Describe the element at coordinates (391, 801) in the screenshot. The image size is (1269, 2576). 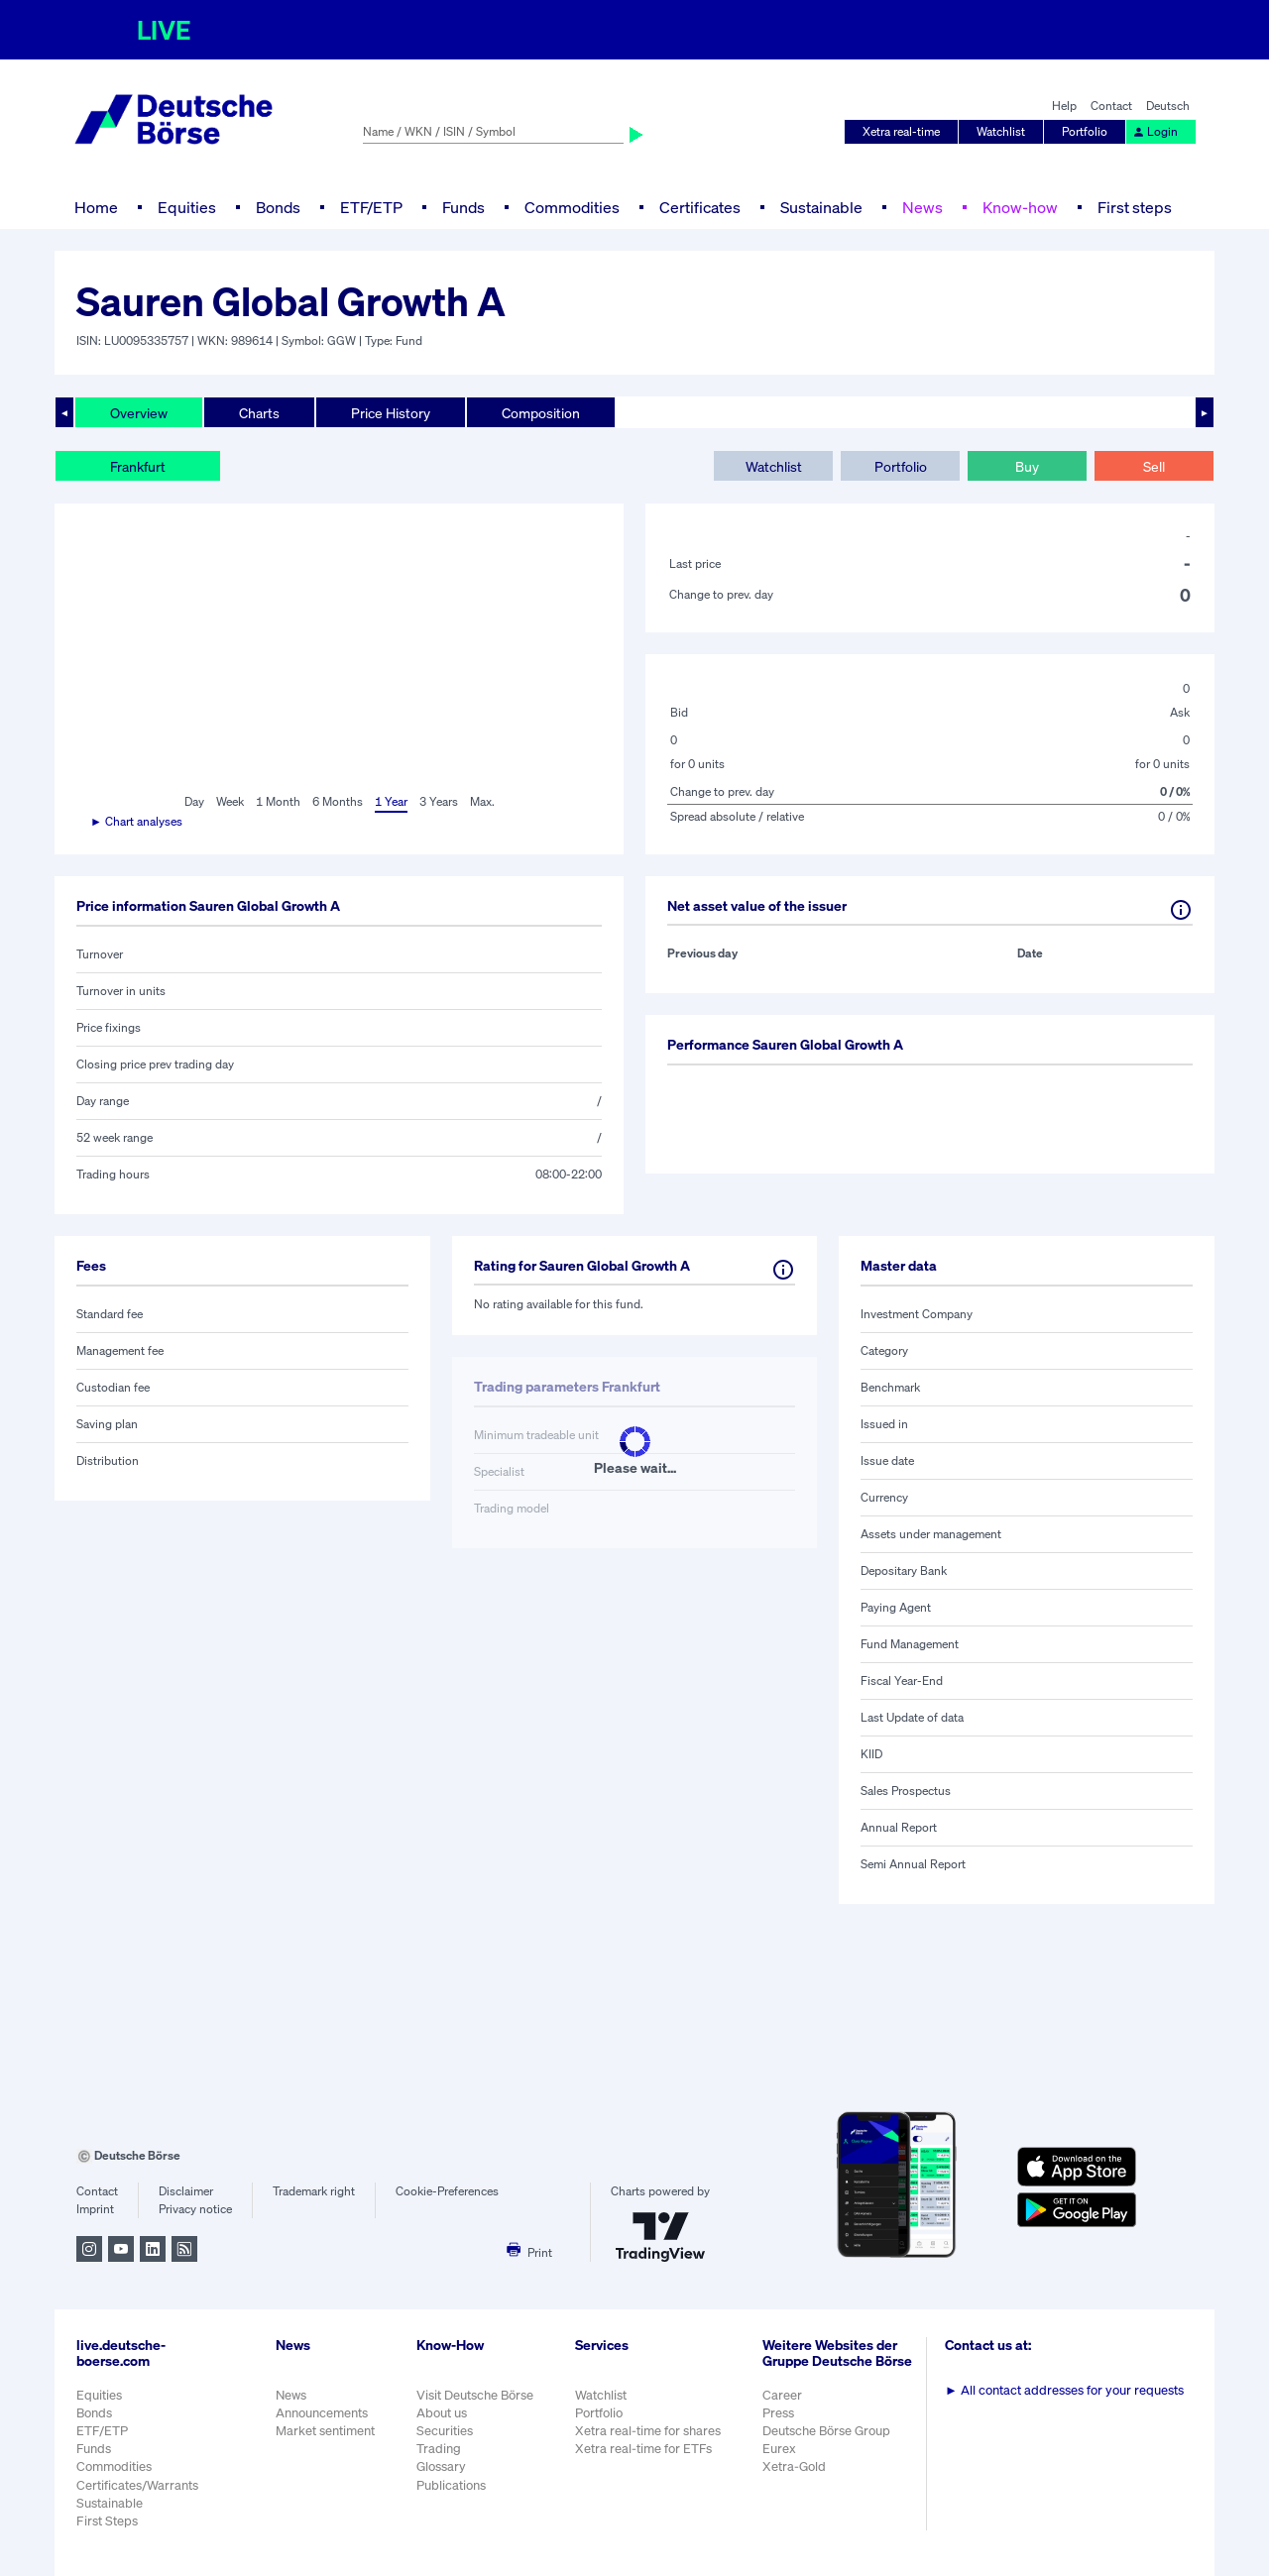
I see `1 Year` at that location.